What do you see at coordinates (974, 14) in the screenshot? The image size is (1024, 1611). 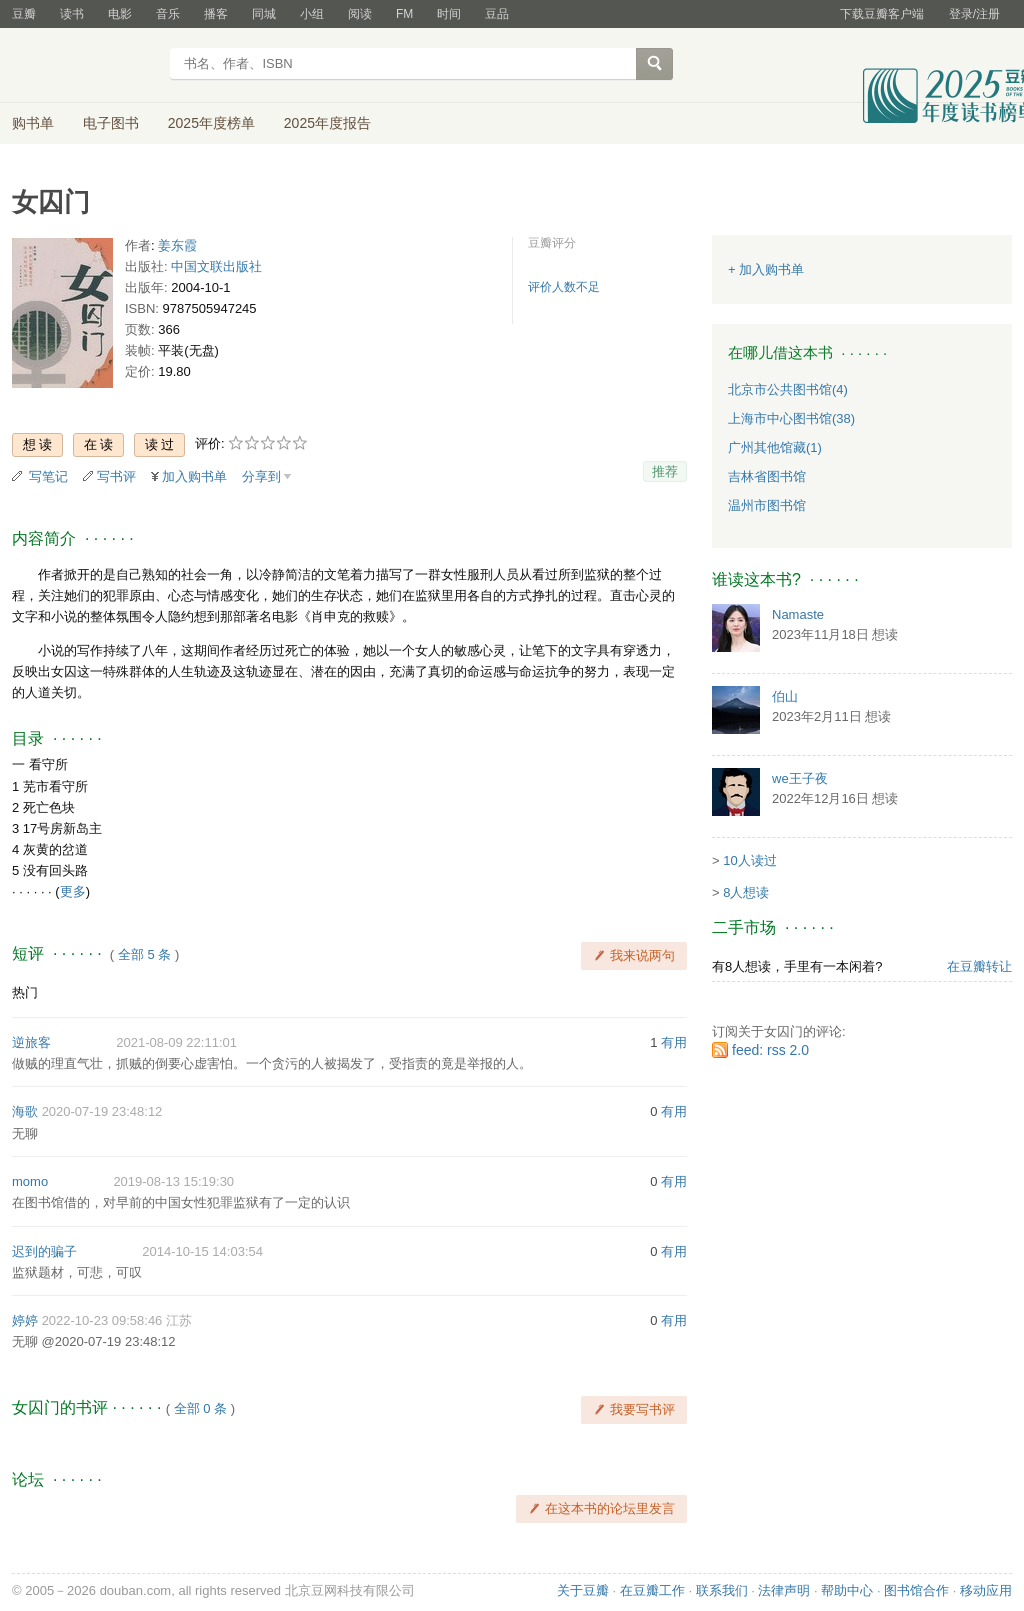 I see `登录/注册` at bounding box center [974, 14].